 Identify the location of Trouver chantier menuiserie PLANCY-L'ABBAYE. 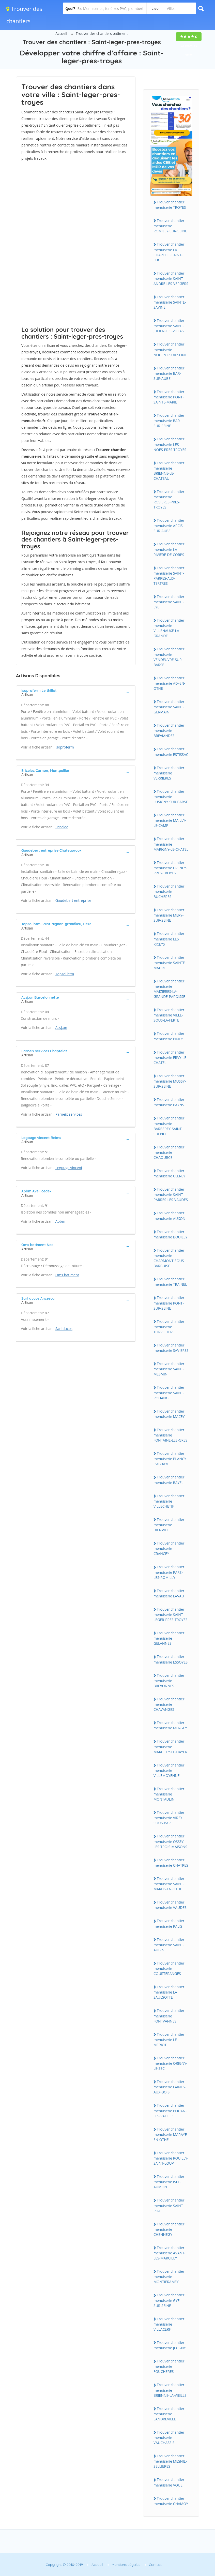
(170, 1458).